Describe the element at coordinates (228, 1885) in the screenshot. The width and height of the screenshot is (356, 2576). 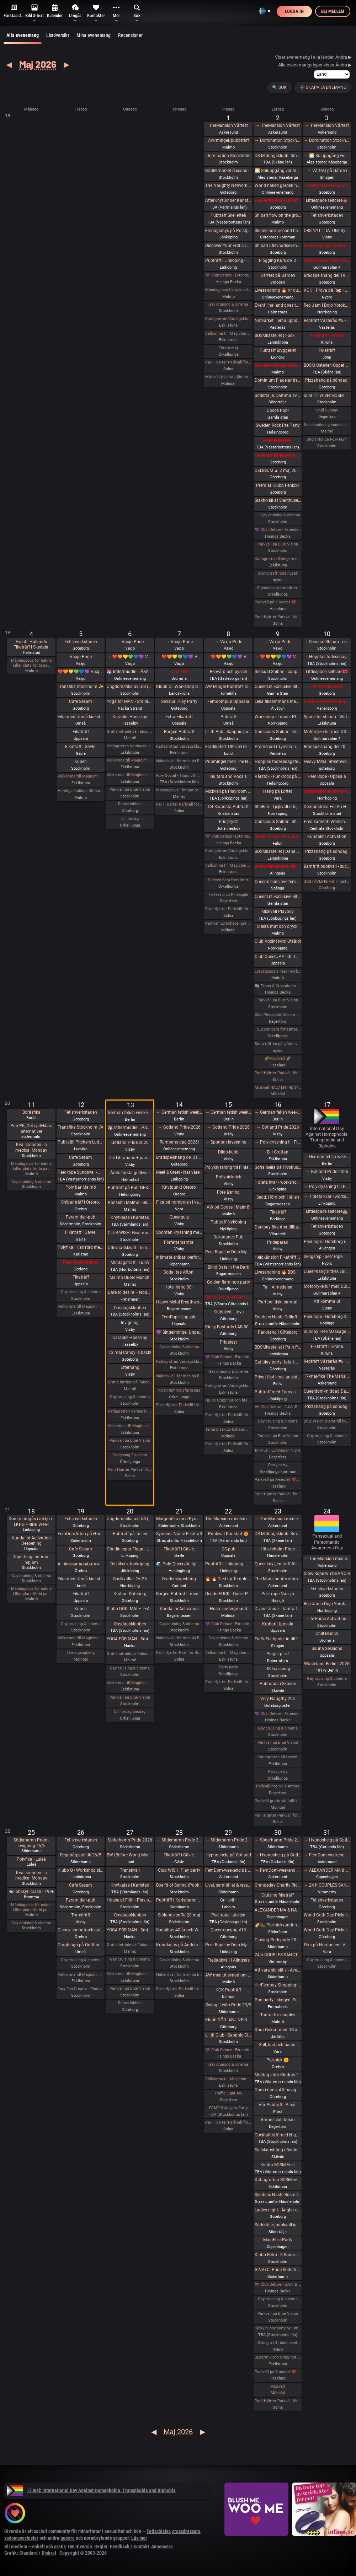
I see `Livet, samhället & resan | Lee Christiernsson` at that location.